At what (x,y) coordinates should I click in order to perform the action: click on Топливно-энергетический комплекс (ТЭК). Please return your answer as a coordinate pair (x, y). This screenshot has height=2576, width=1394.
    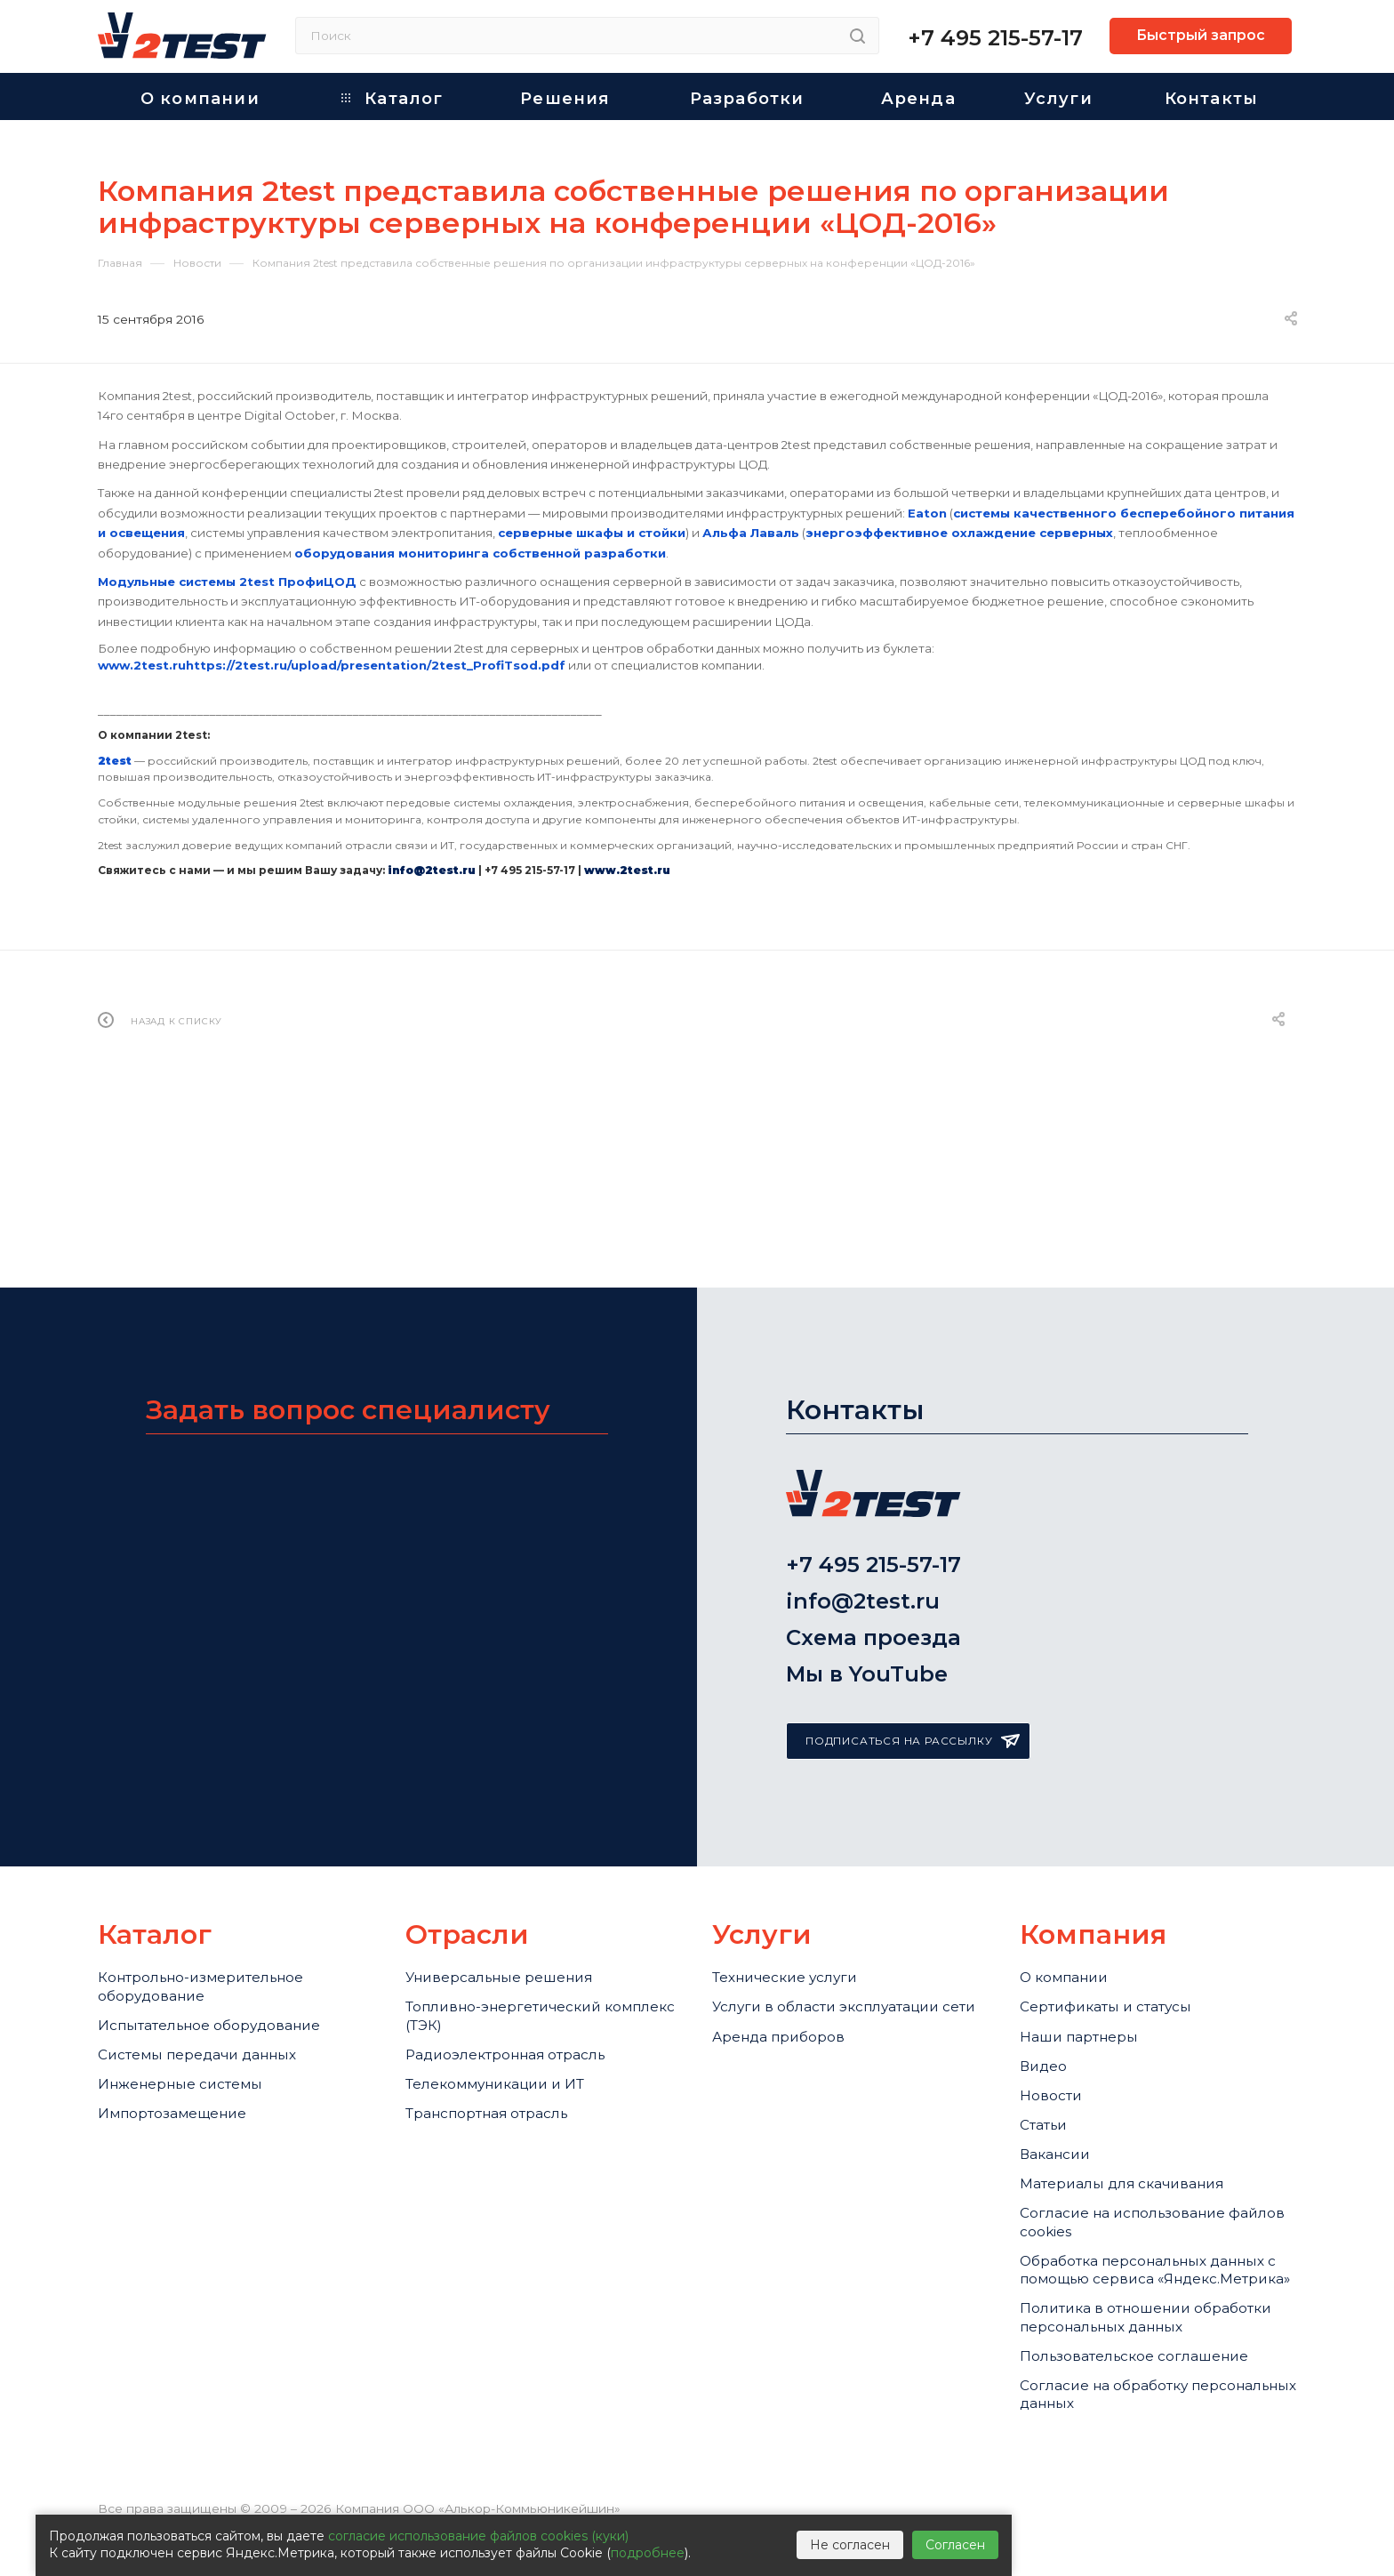
    Looking at the image, I should click on (516, 1918).